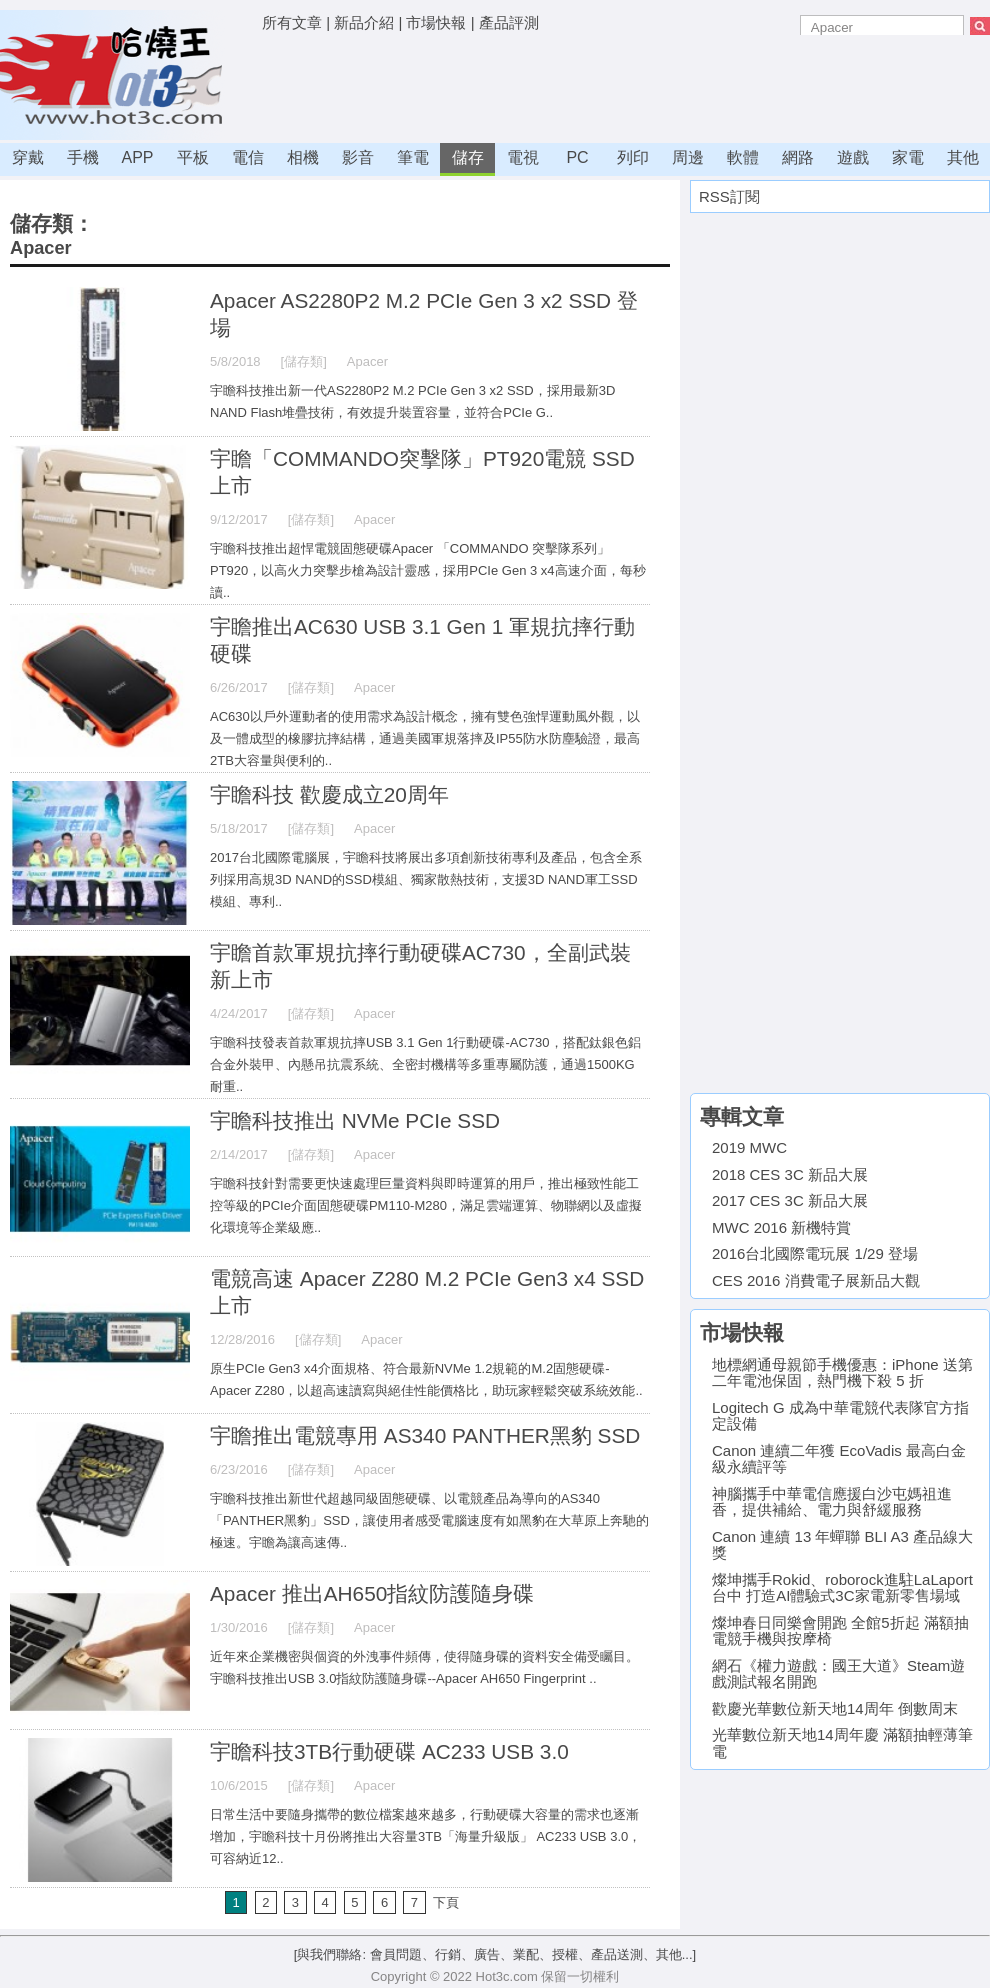 This screenshot has width=990, height=1988. What do you see at coordinates (853, 157) in the screenshot?
I see `遊戲` at bounding box center [853, 157].